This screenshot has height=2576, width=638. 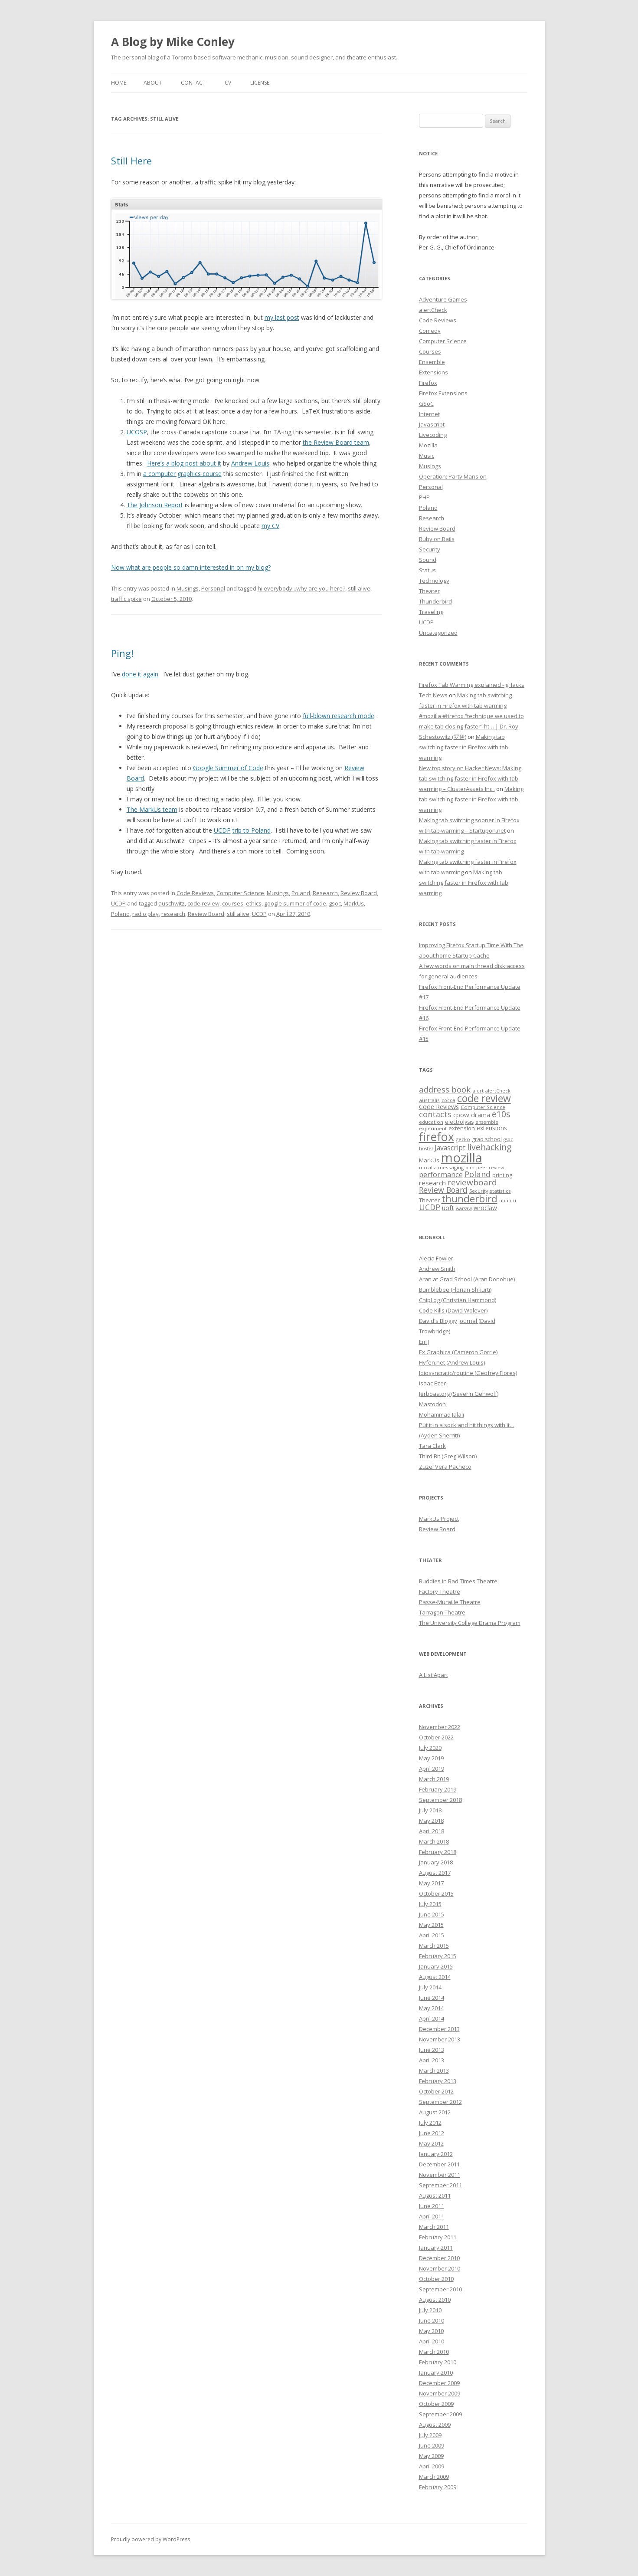 I want to click on ubuntu [ubuntu (7 items)], so click(x=507, y=1200).